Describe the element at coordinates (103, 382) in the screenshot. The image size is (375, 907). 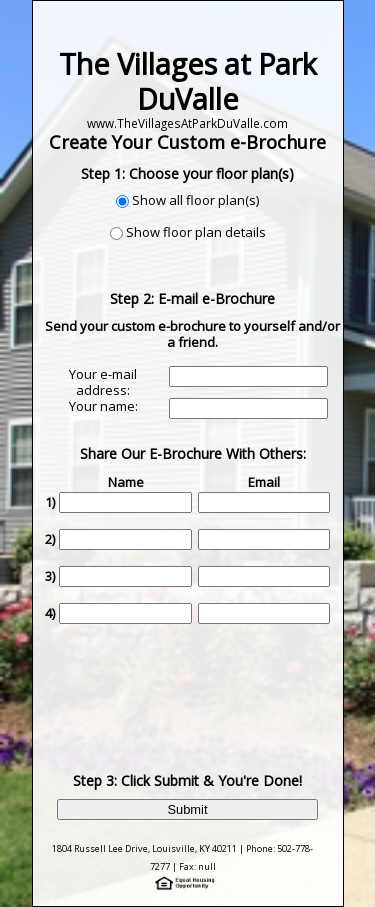
I see `Your e-mail address:` at that location.